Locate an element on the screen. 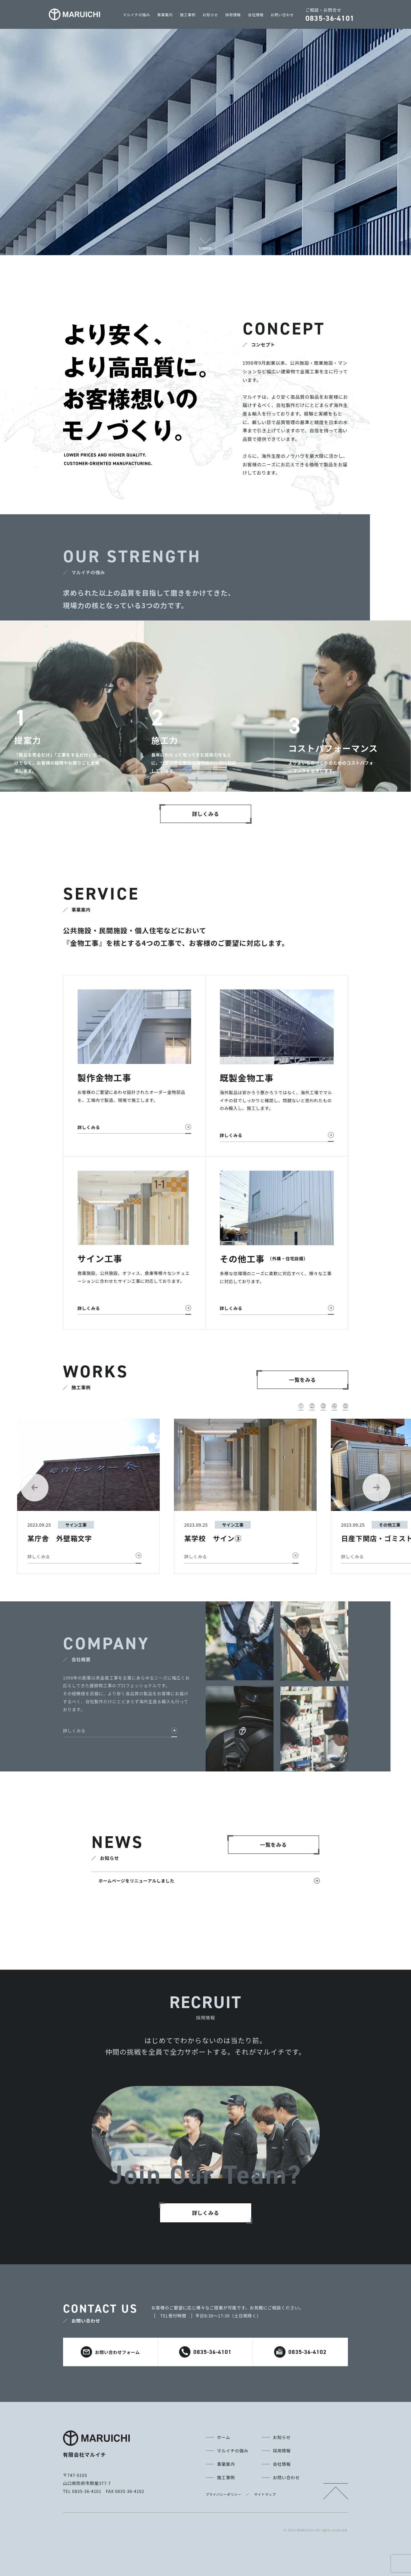 The height and width of the screenshot is (2576, 411). サイトマップ is located at coordinates (265, 2494).